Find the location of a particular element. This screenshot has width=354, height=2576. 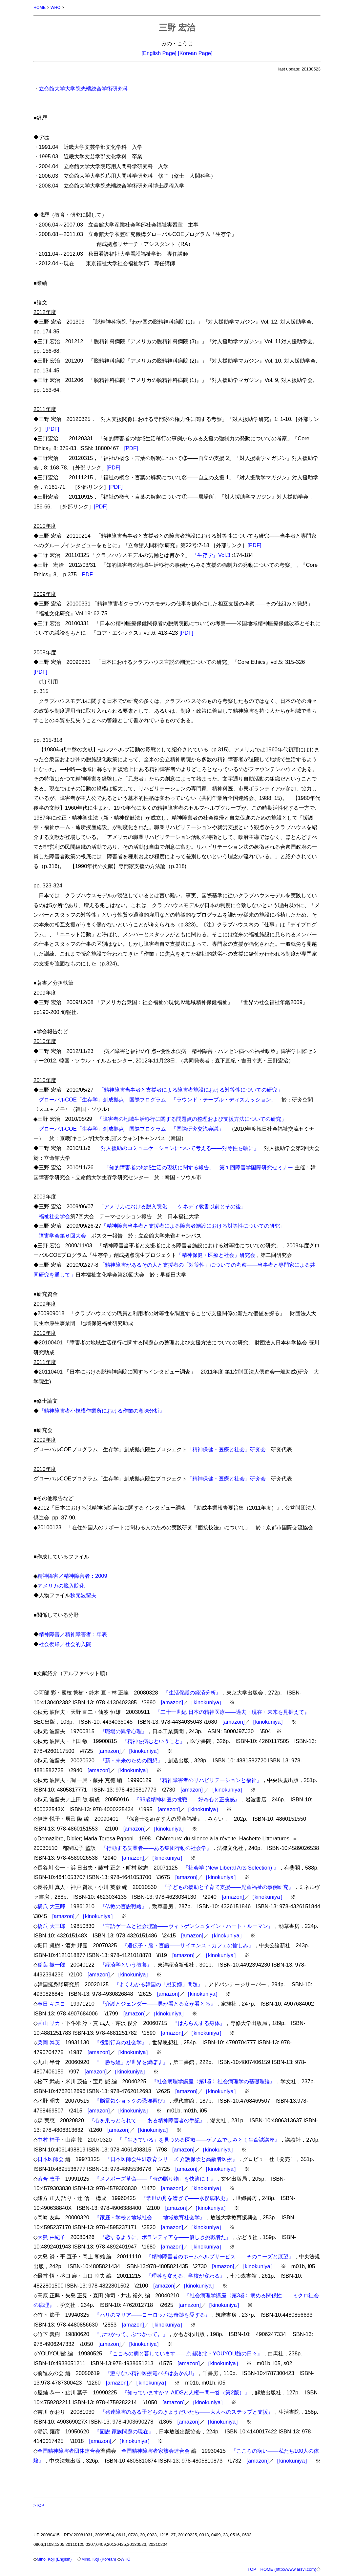

「知的障害者の地域生活の現状に関する報告」 is located at coordinates (159, 1167).